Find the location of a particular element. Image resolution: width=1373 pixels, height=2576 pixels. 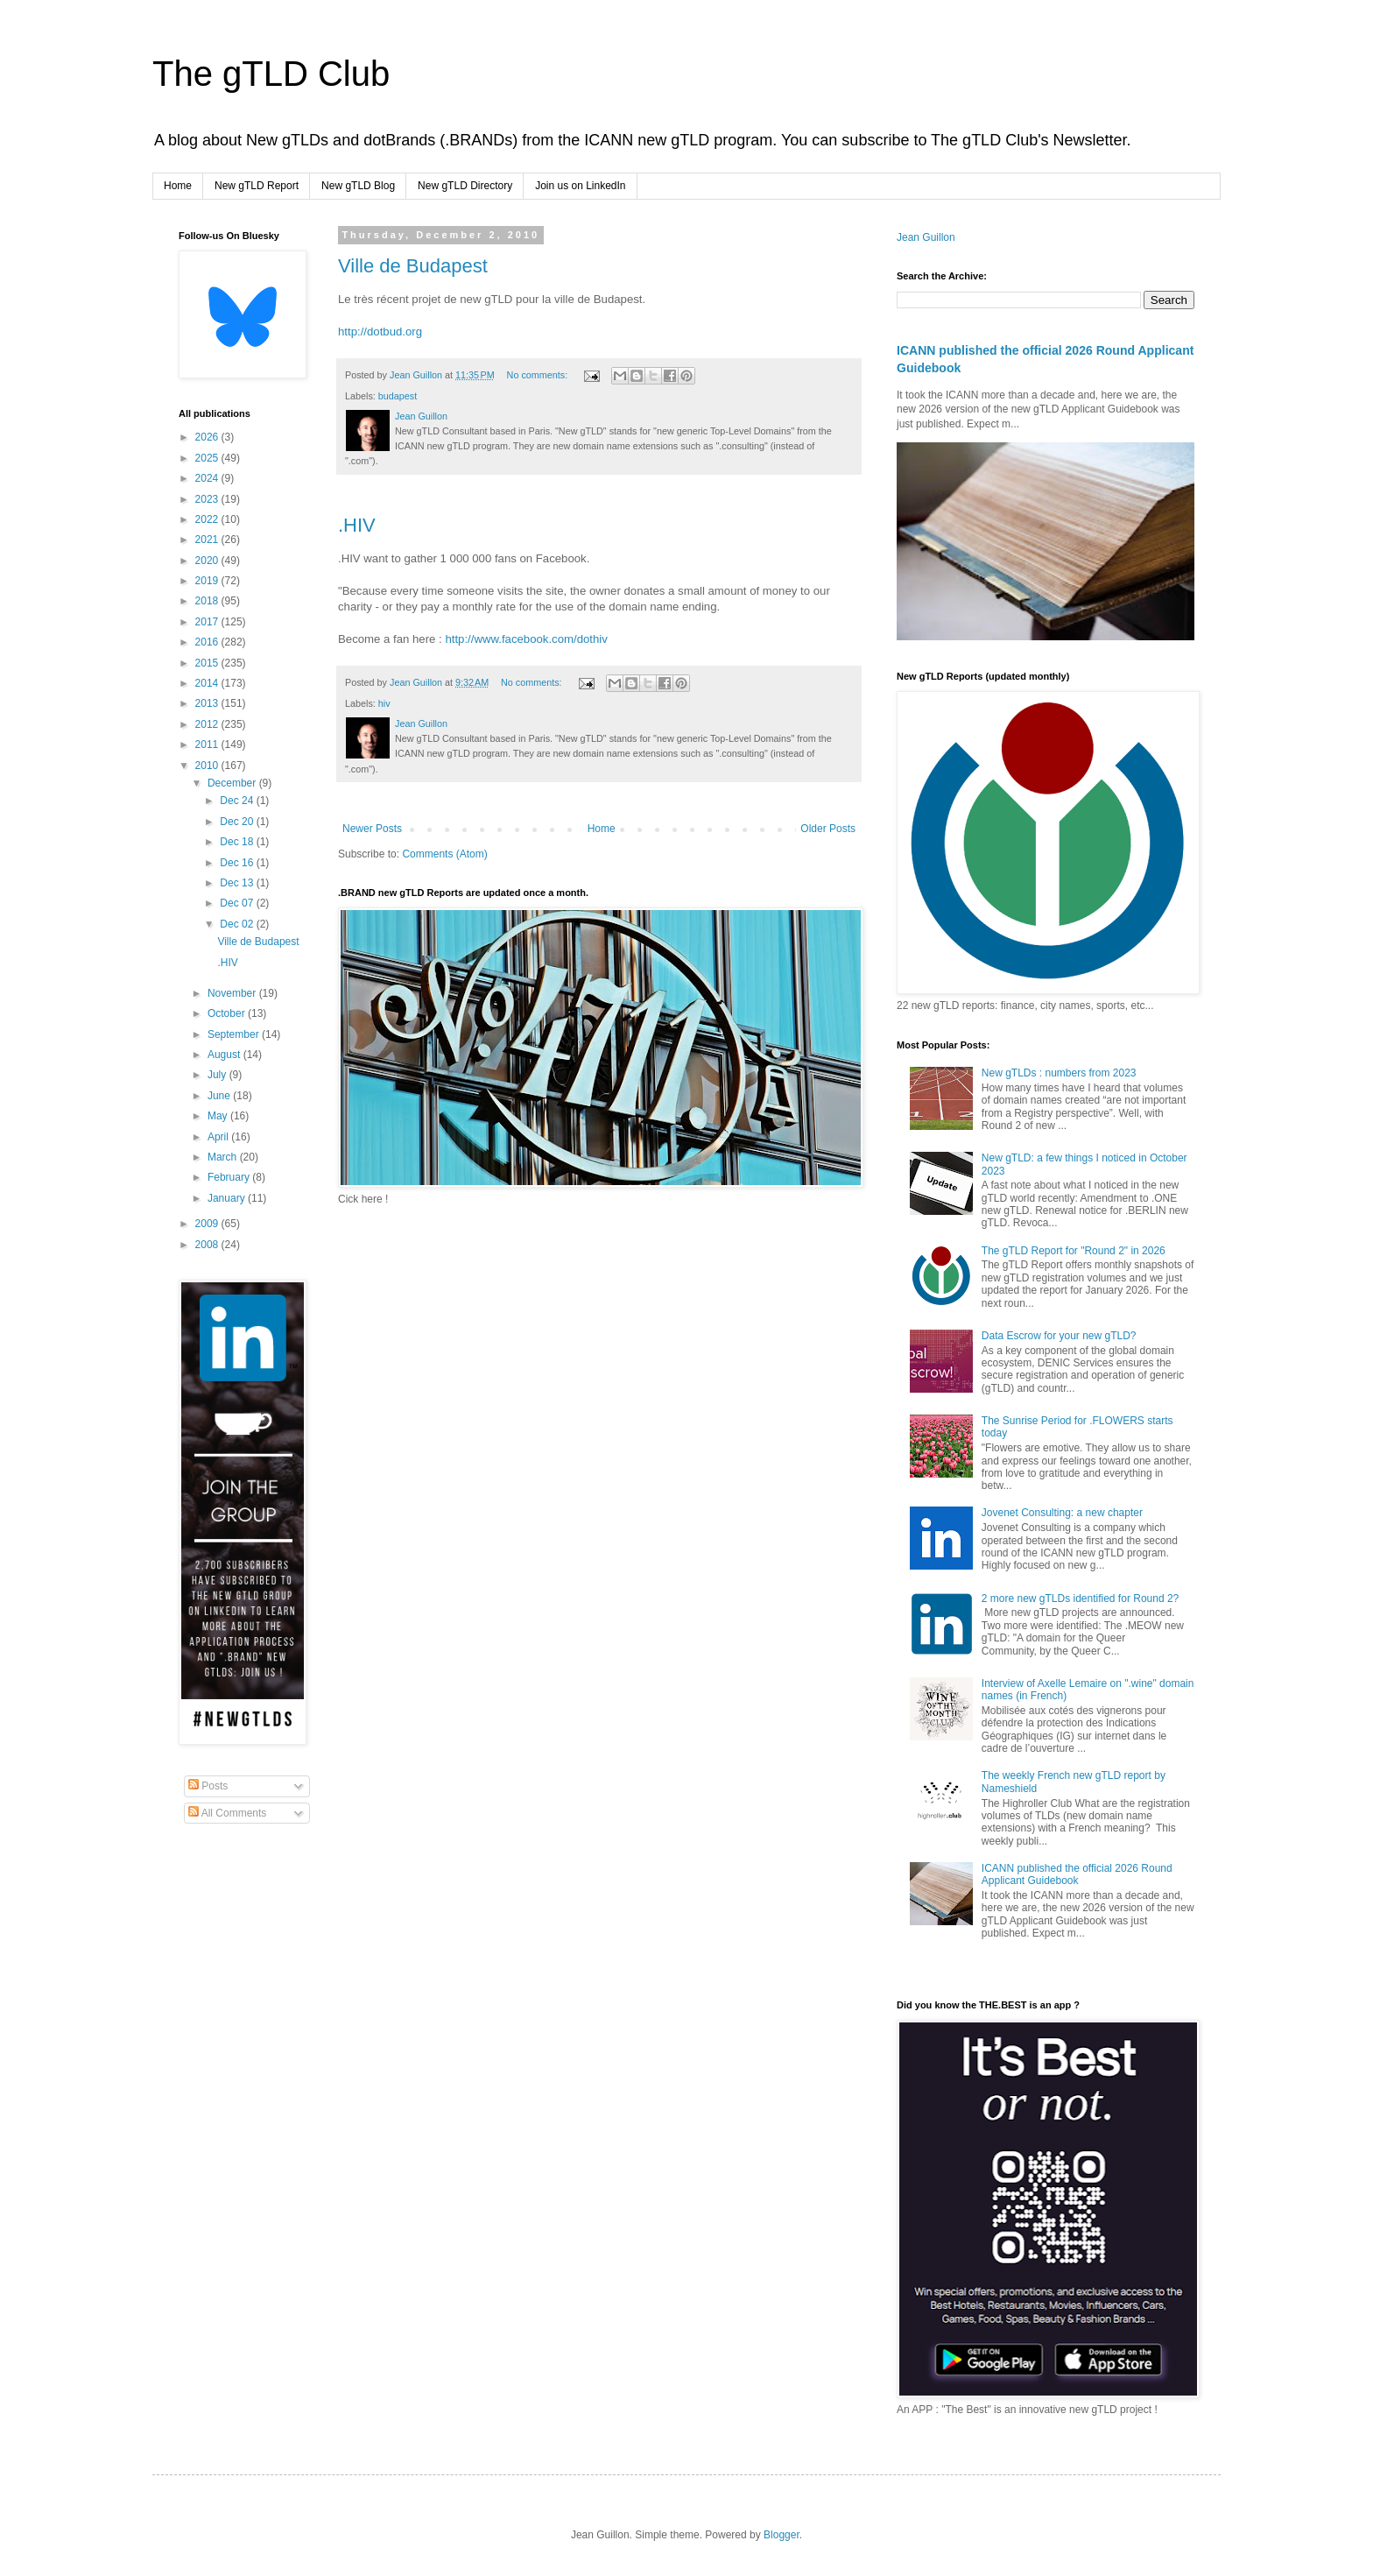

2023 is located at coordinates (208, 499).